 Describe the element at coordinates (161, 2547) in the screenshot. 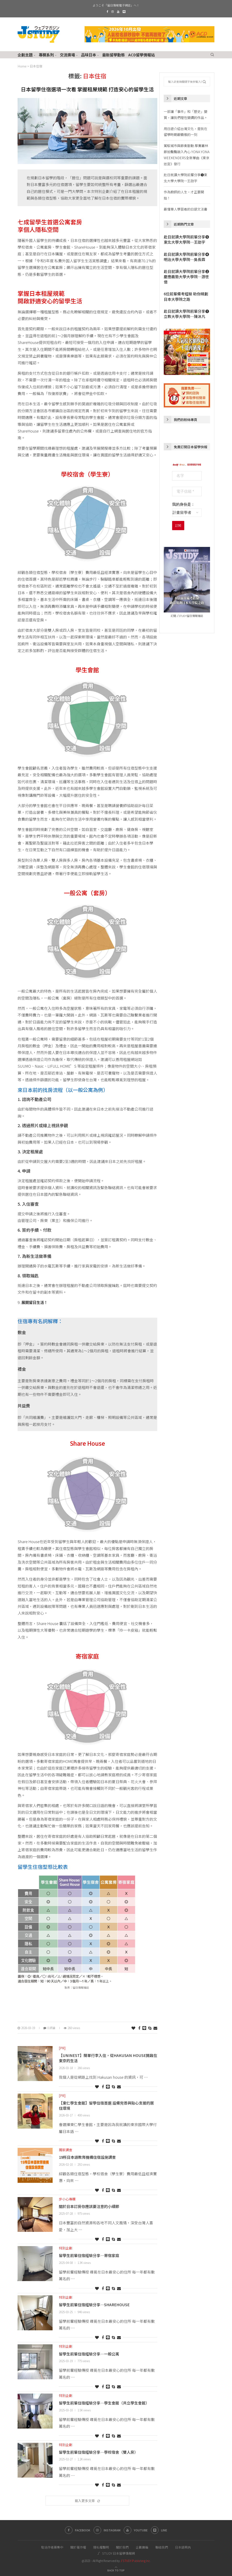

I see `聯絡我們` at that location.